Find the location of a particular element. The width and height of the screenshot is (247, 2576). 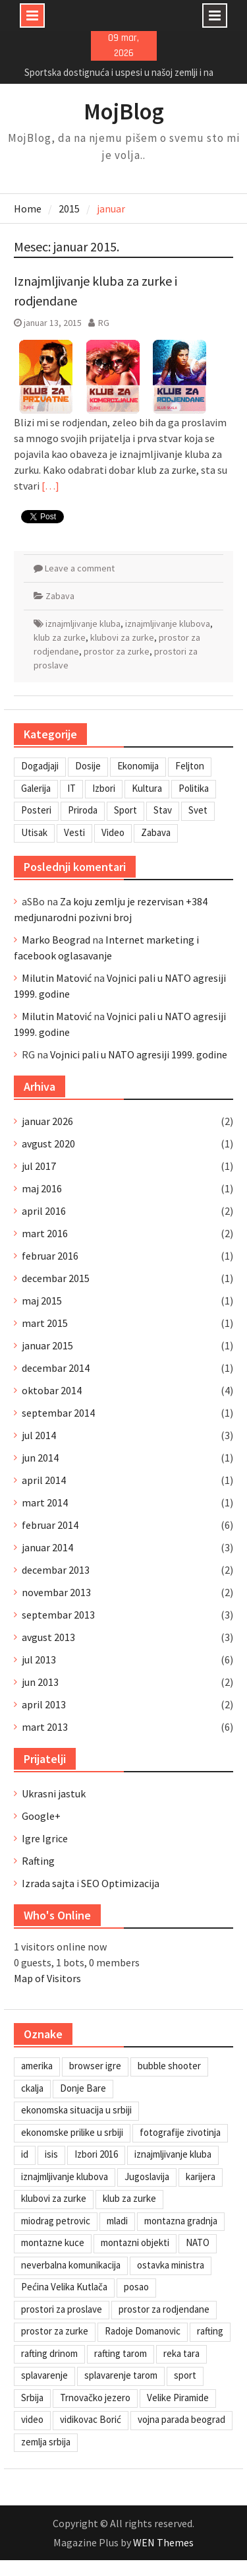

mart 2016 is located at coordinates (45, 1233).